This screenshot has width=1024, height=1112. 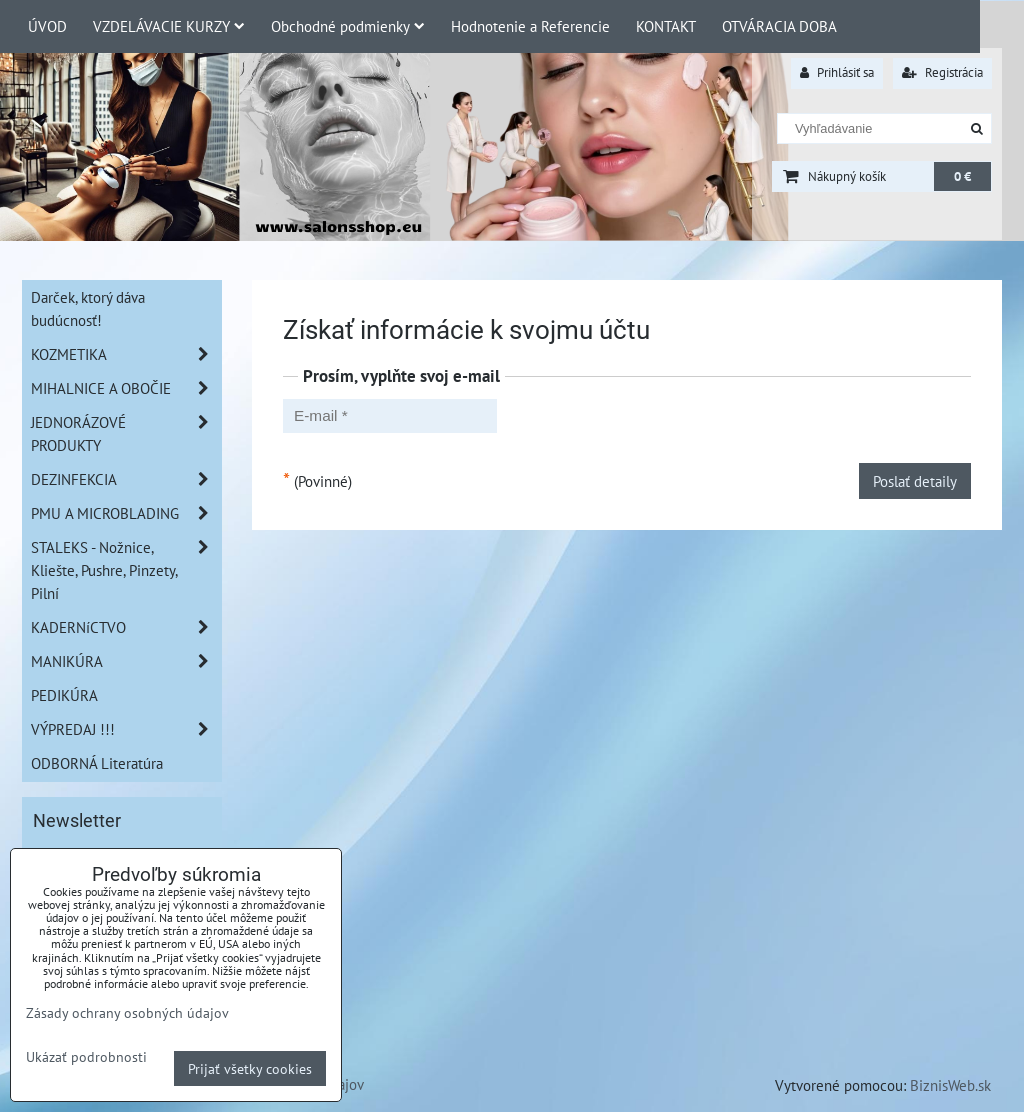 I want to click on OTVÁRACIA DOBA, so click(x=779, y=26).